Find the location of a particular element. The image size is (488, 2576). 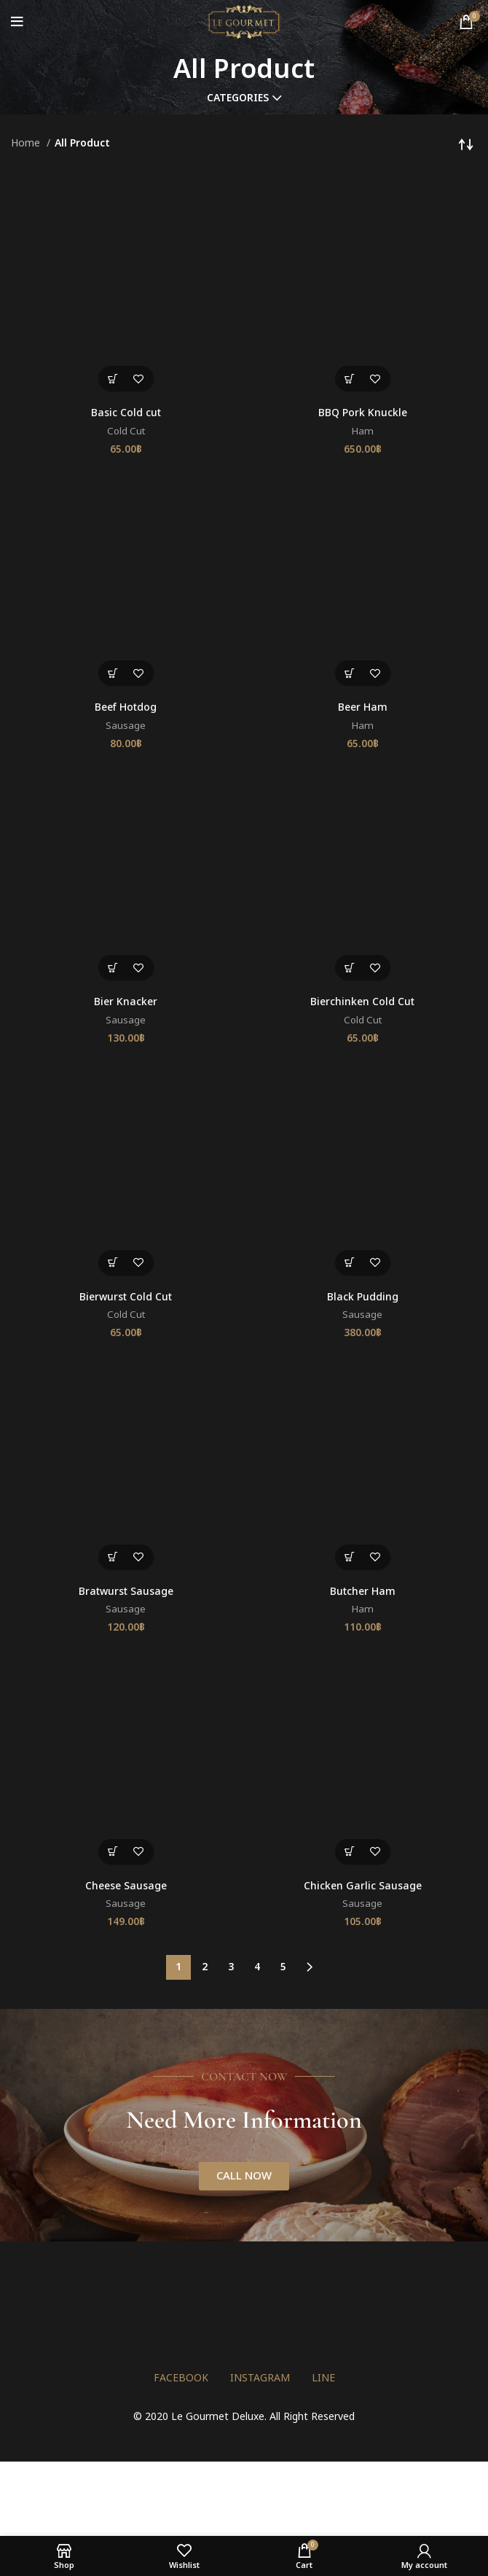

Beef Hotdog is located at coordinates (126, 707).